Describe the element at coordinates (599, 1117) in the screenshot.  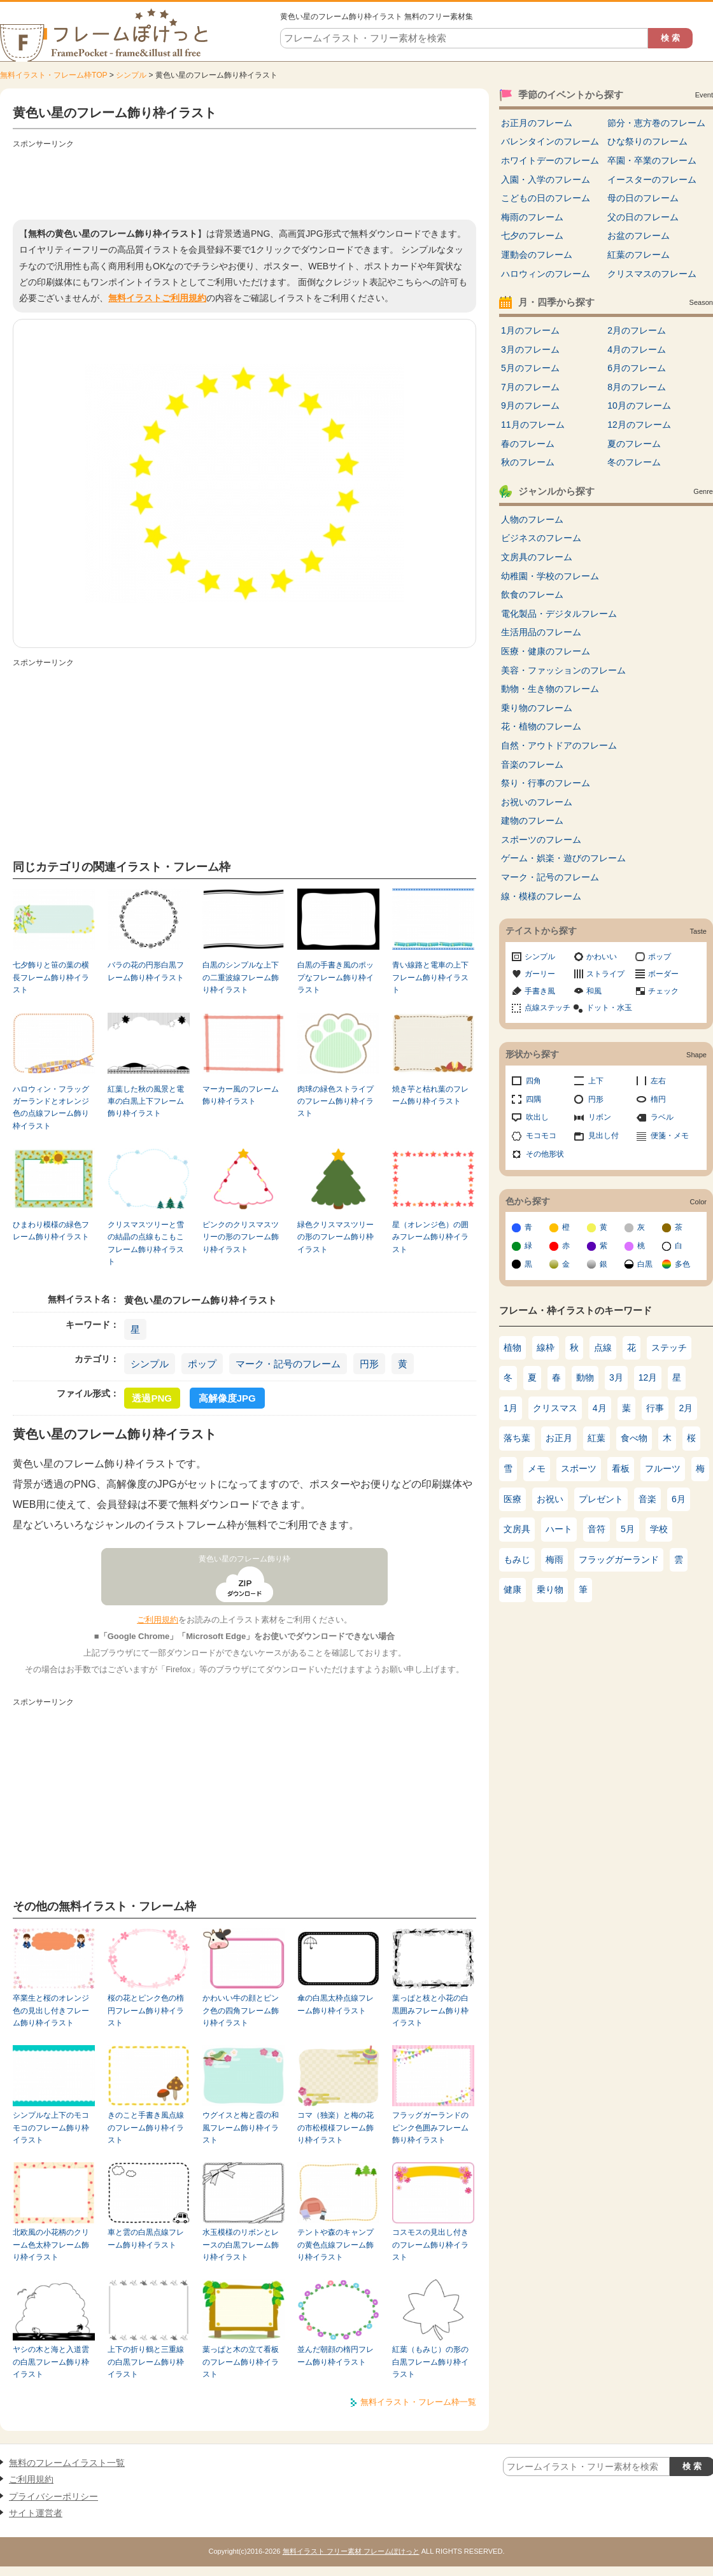
I see `リボン` at that location.